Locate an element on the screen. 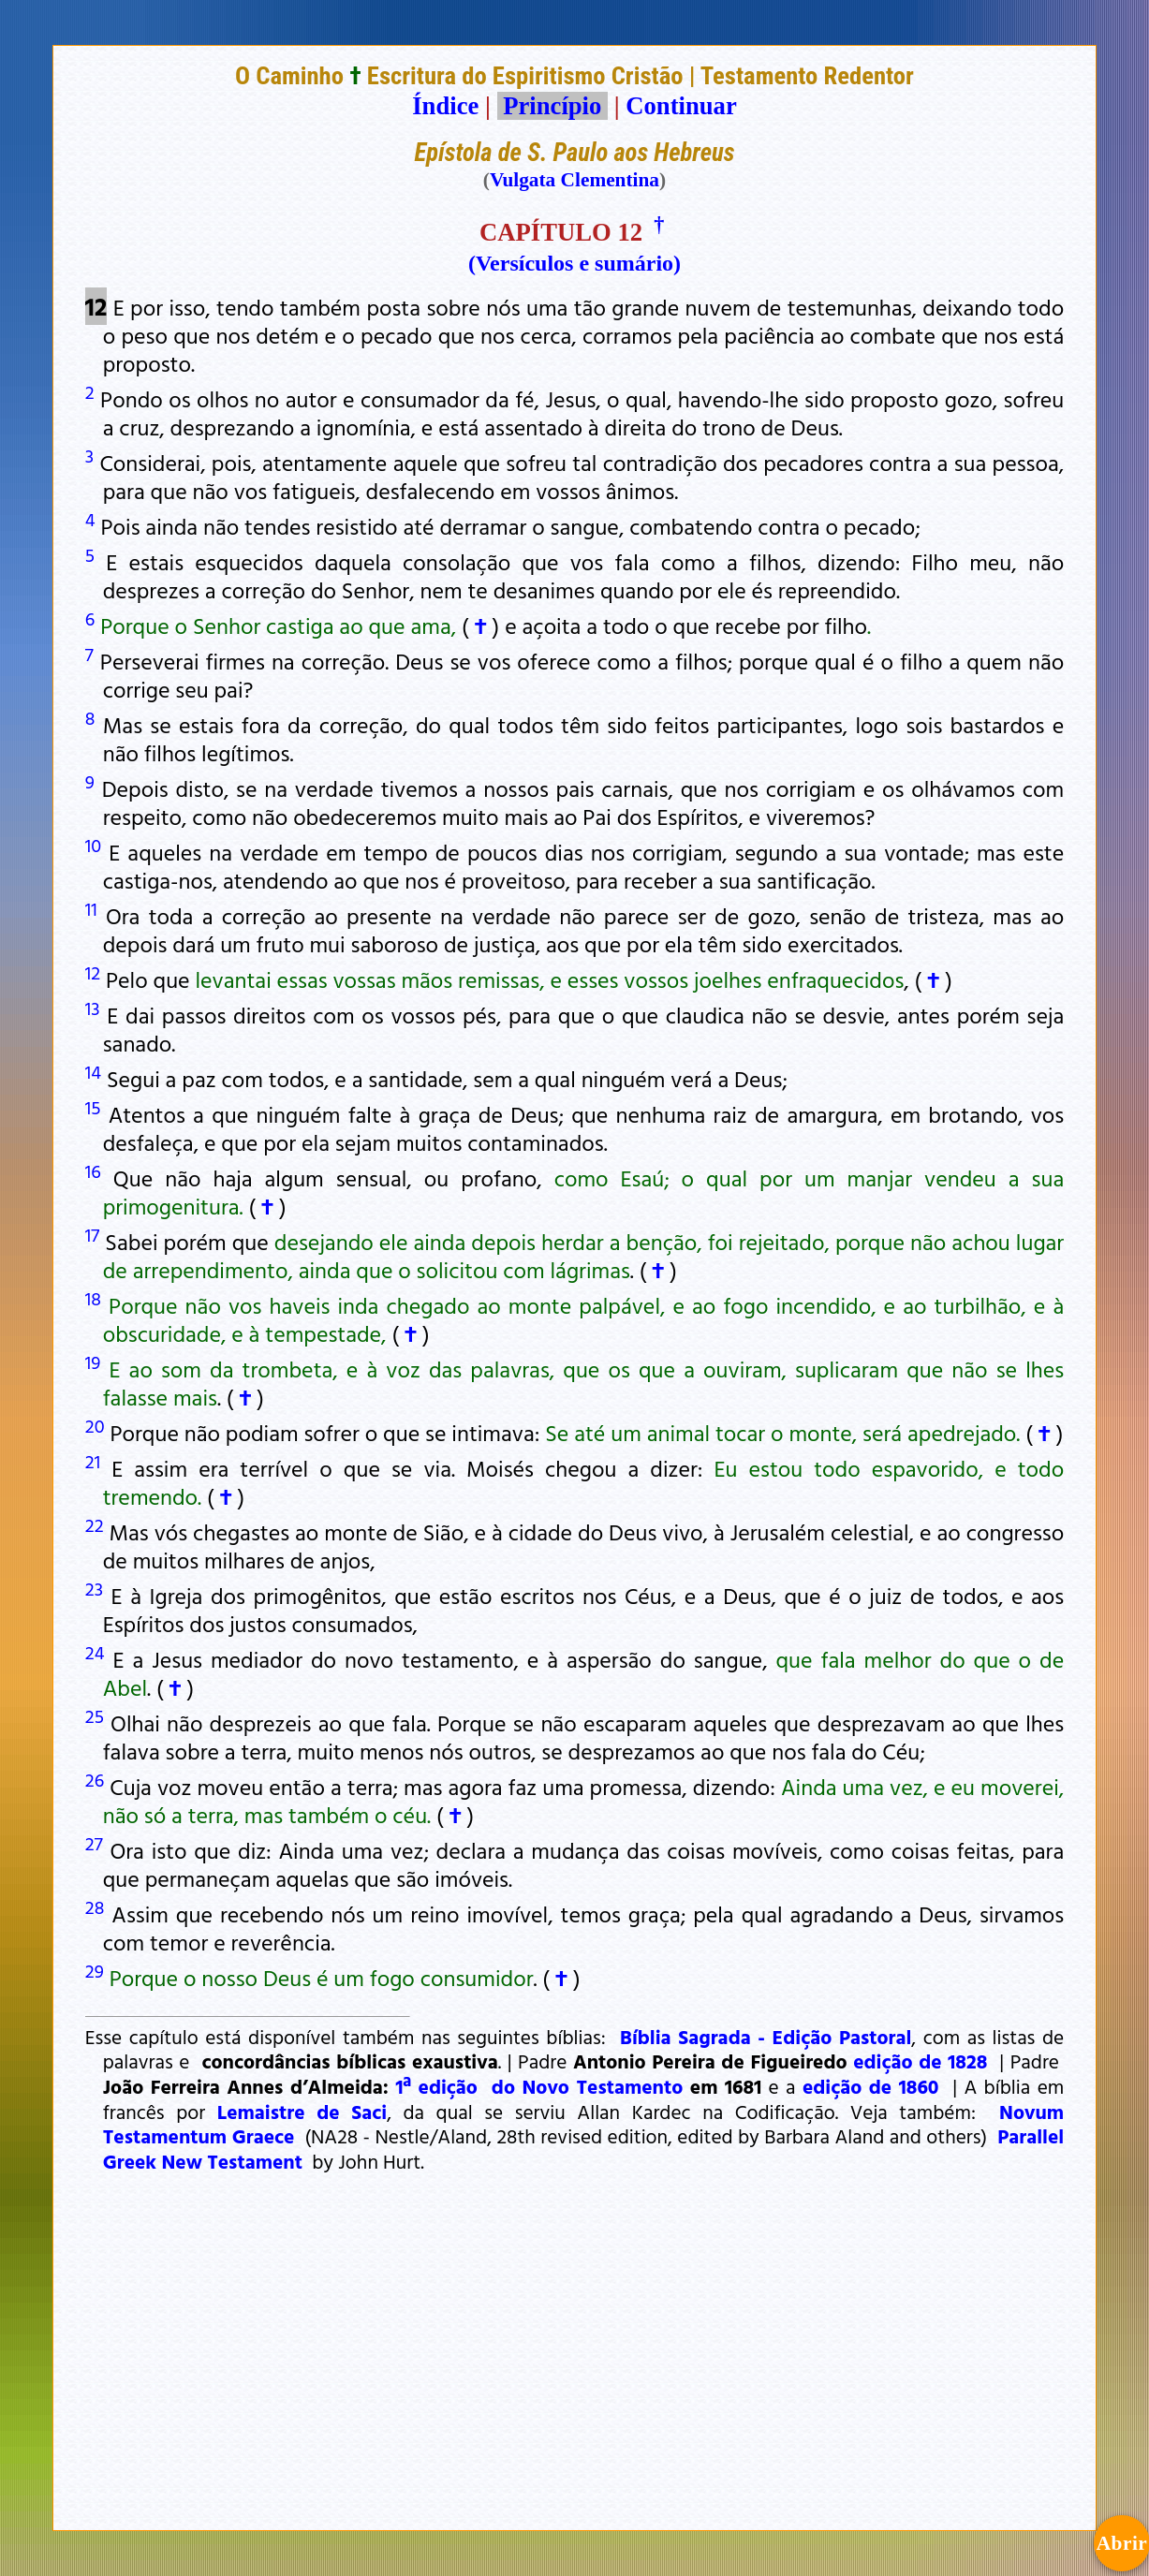  11 is located at coordinates (91, 908).